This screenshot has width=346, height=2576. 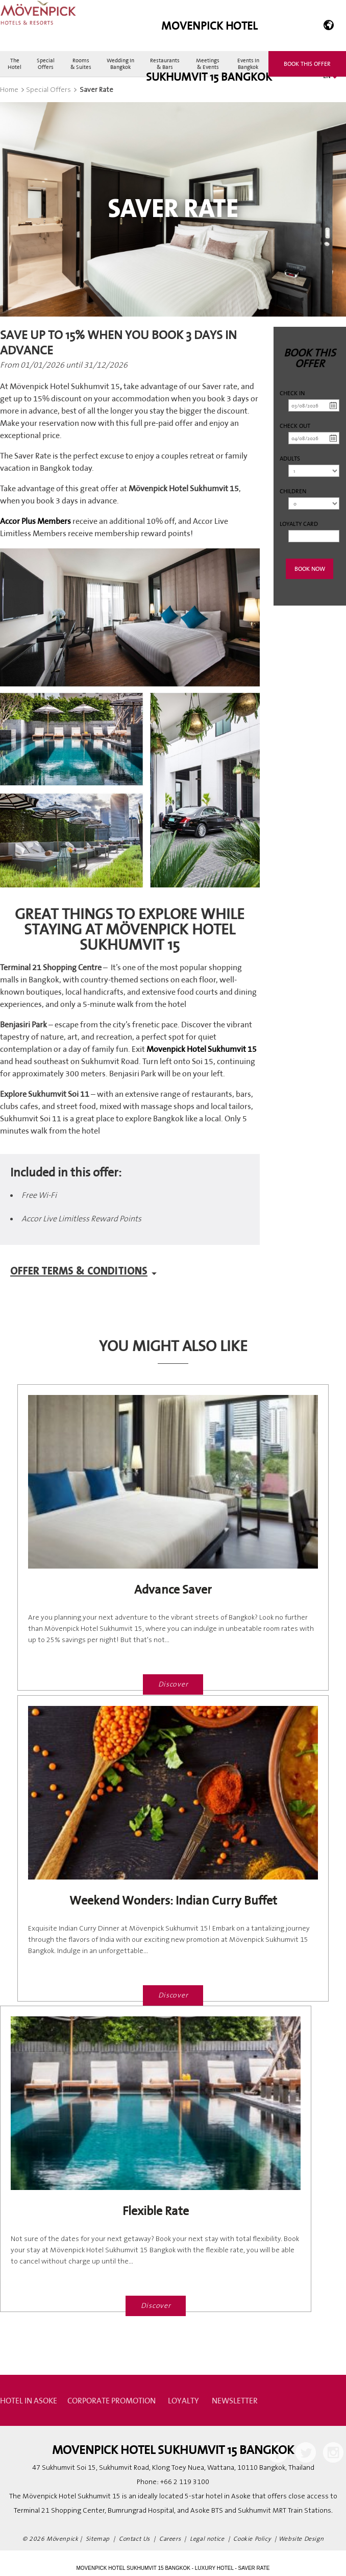 What do you see at coordinates (248, 63) in the screenshot?
I see `Events in Bangkok` at bounding box center [248, 63].